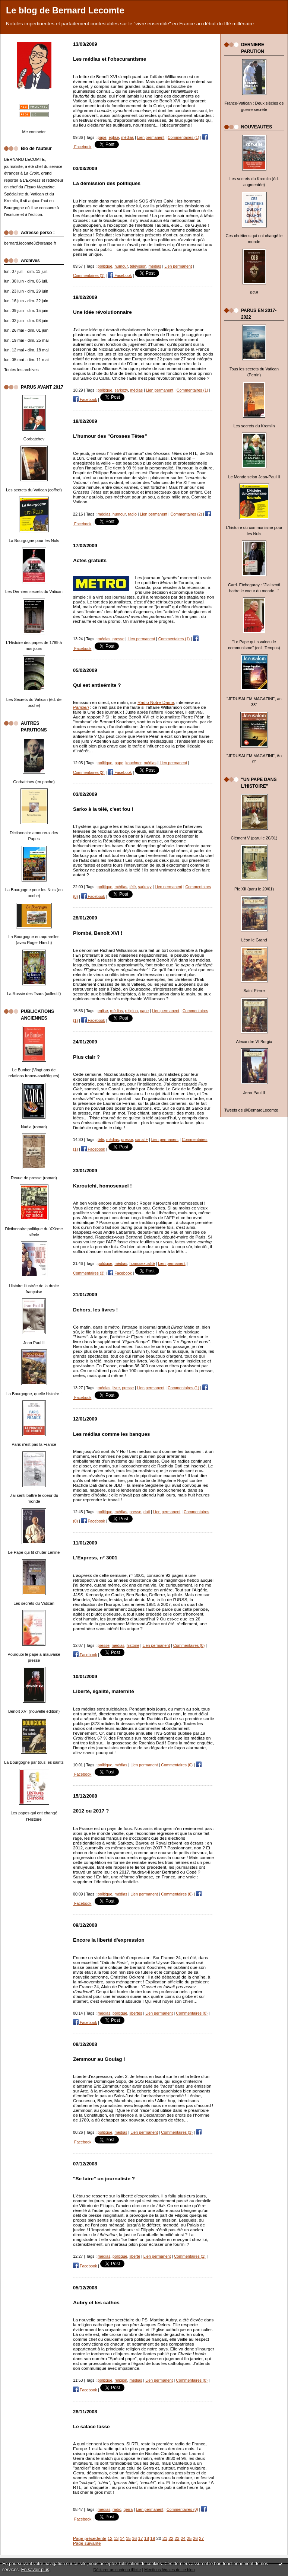 Image resolution: width=288 pixels, height=2576 pixels. What do you see at coordinates (109, 1940) in the screenshot?
I see `Encore la liberté d'expression` at bounding box center [109, 1940].